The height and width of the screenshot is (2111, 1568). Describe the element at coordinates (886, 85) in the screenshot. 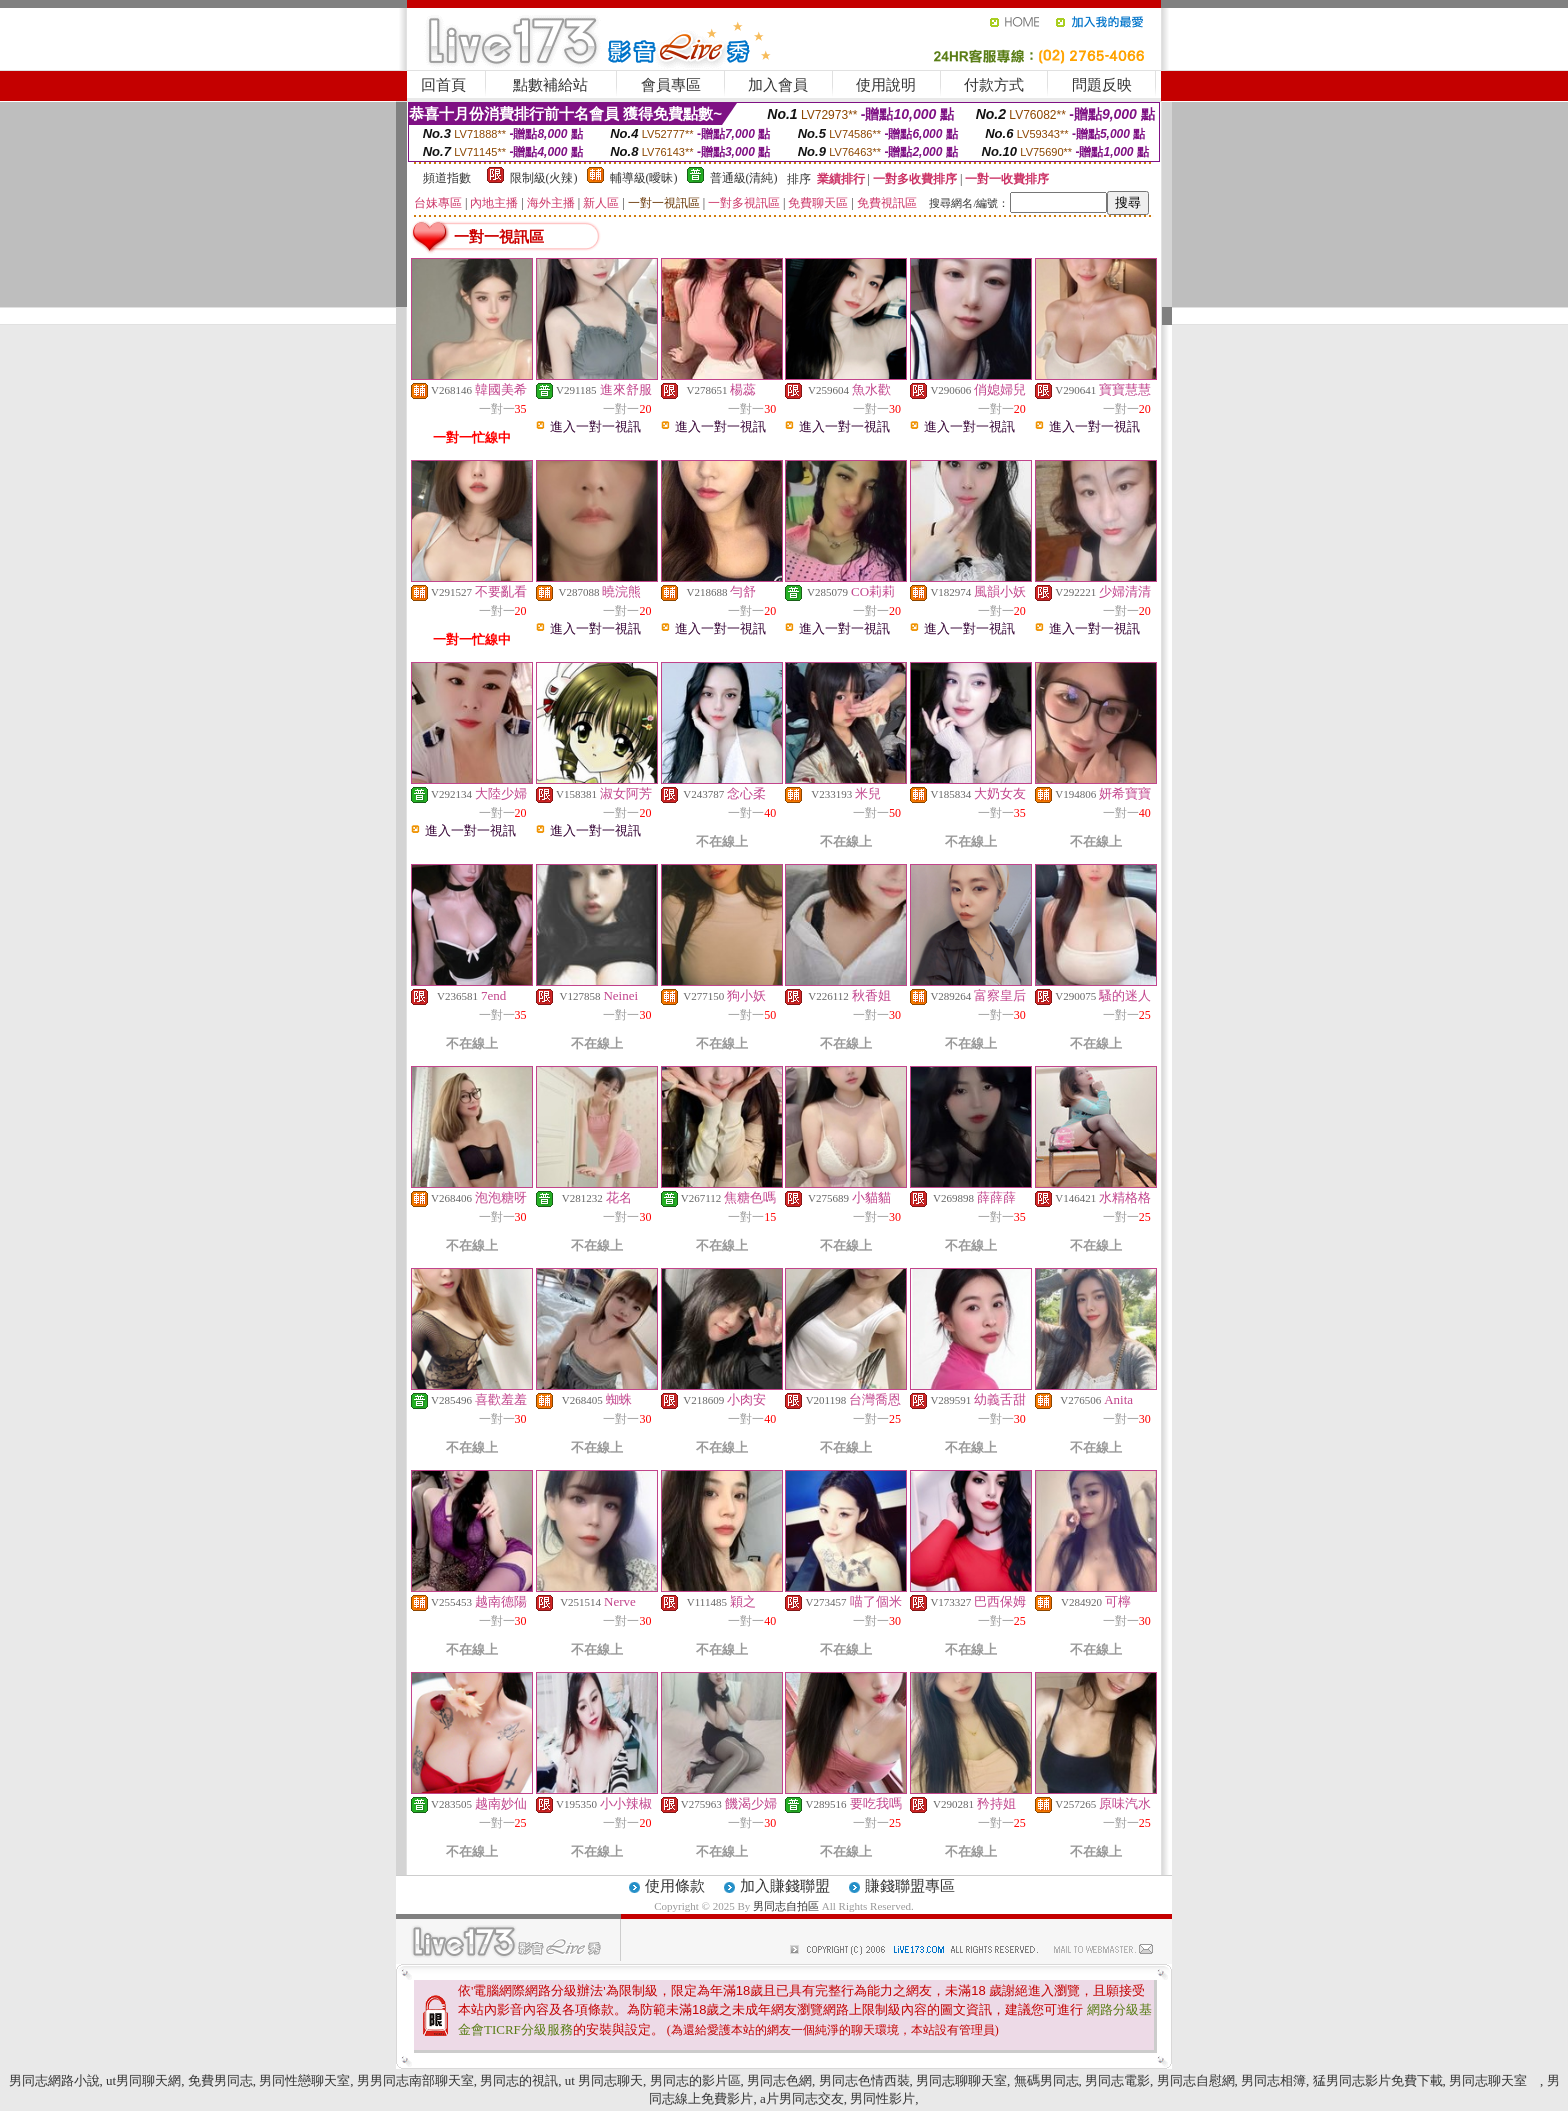

I see `使用說明` at that location.